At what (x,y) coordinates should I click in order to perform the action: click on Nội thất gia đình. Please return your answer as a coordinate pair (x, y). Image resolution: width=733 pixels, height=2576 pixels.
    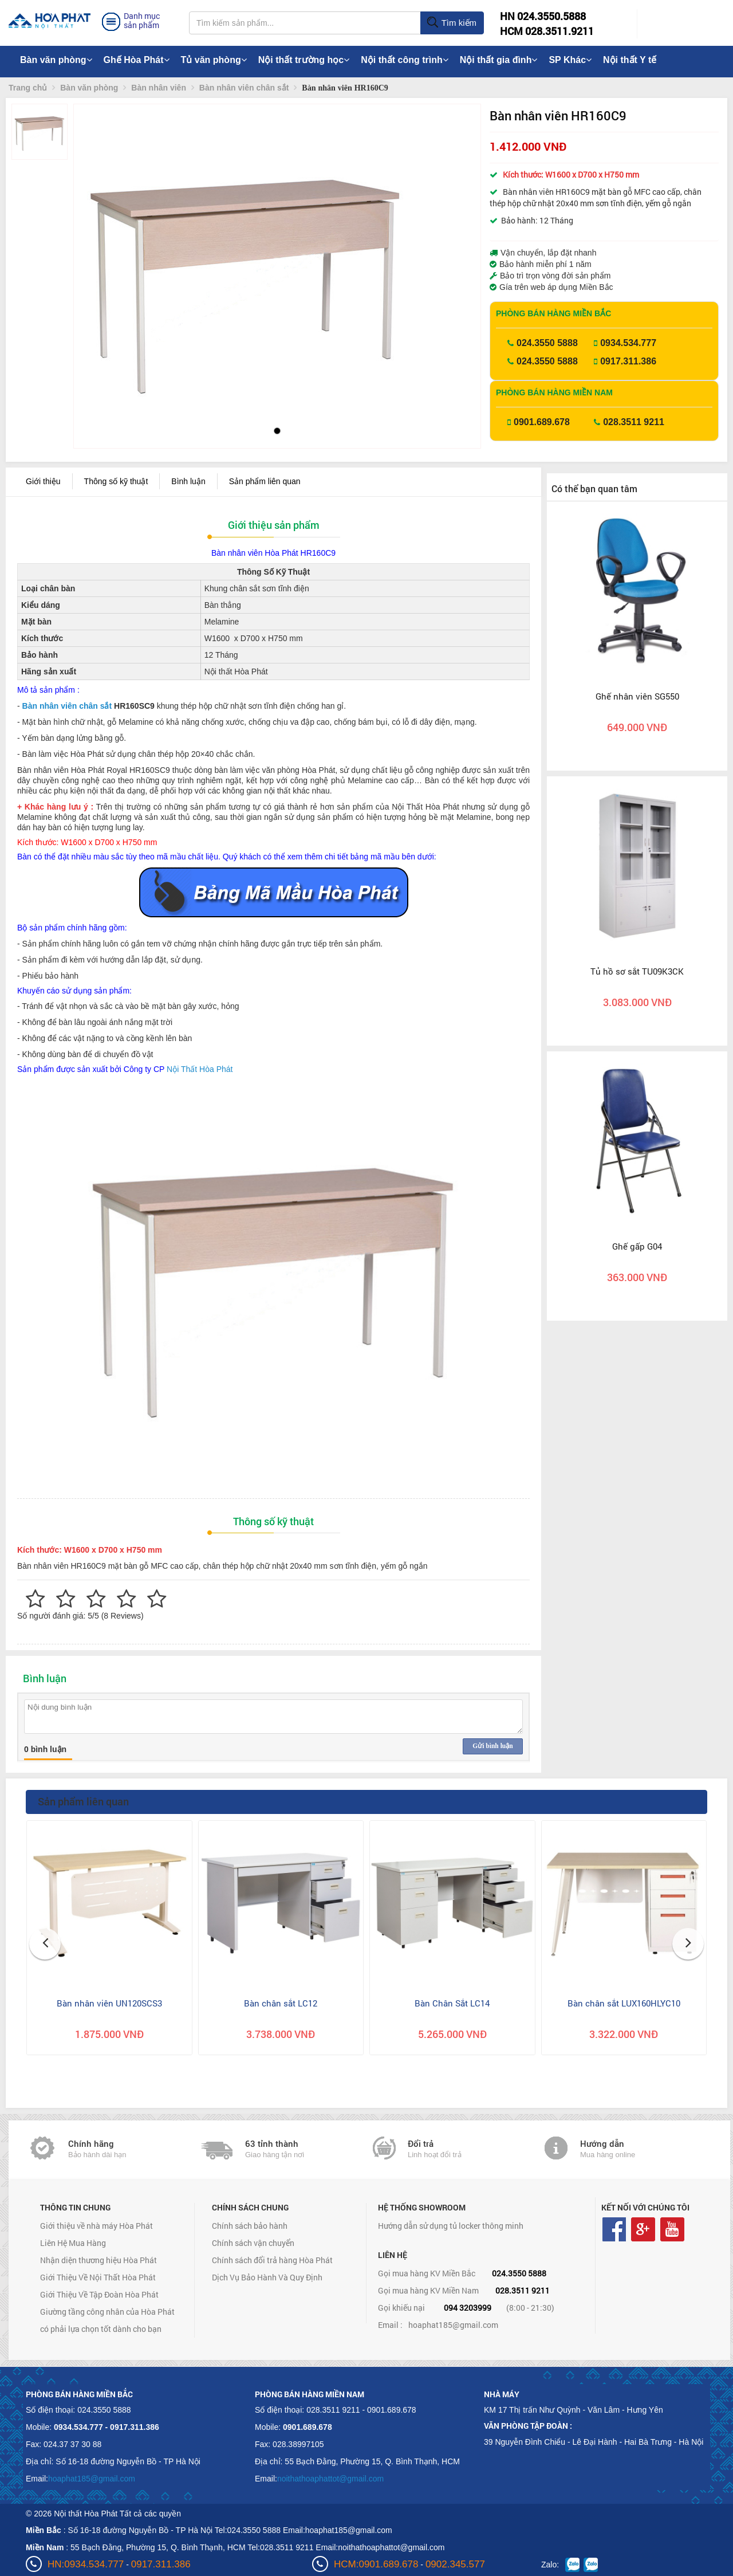
    Looking at the image, I should click on (499, 60).